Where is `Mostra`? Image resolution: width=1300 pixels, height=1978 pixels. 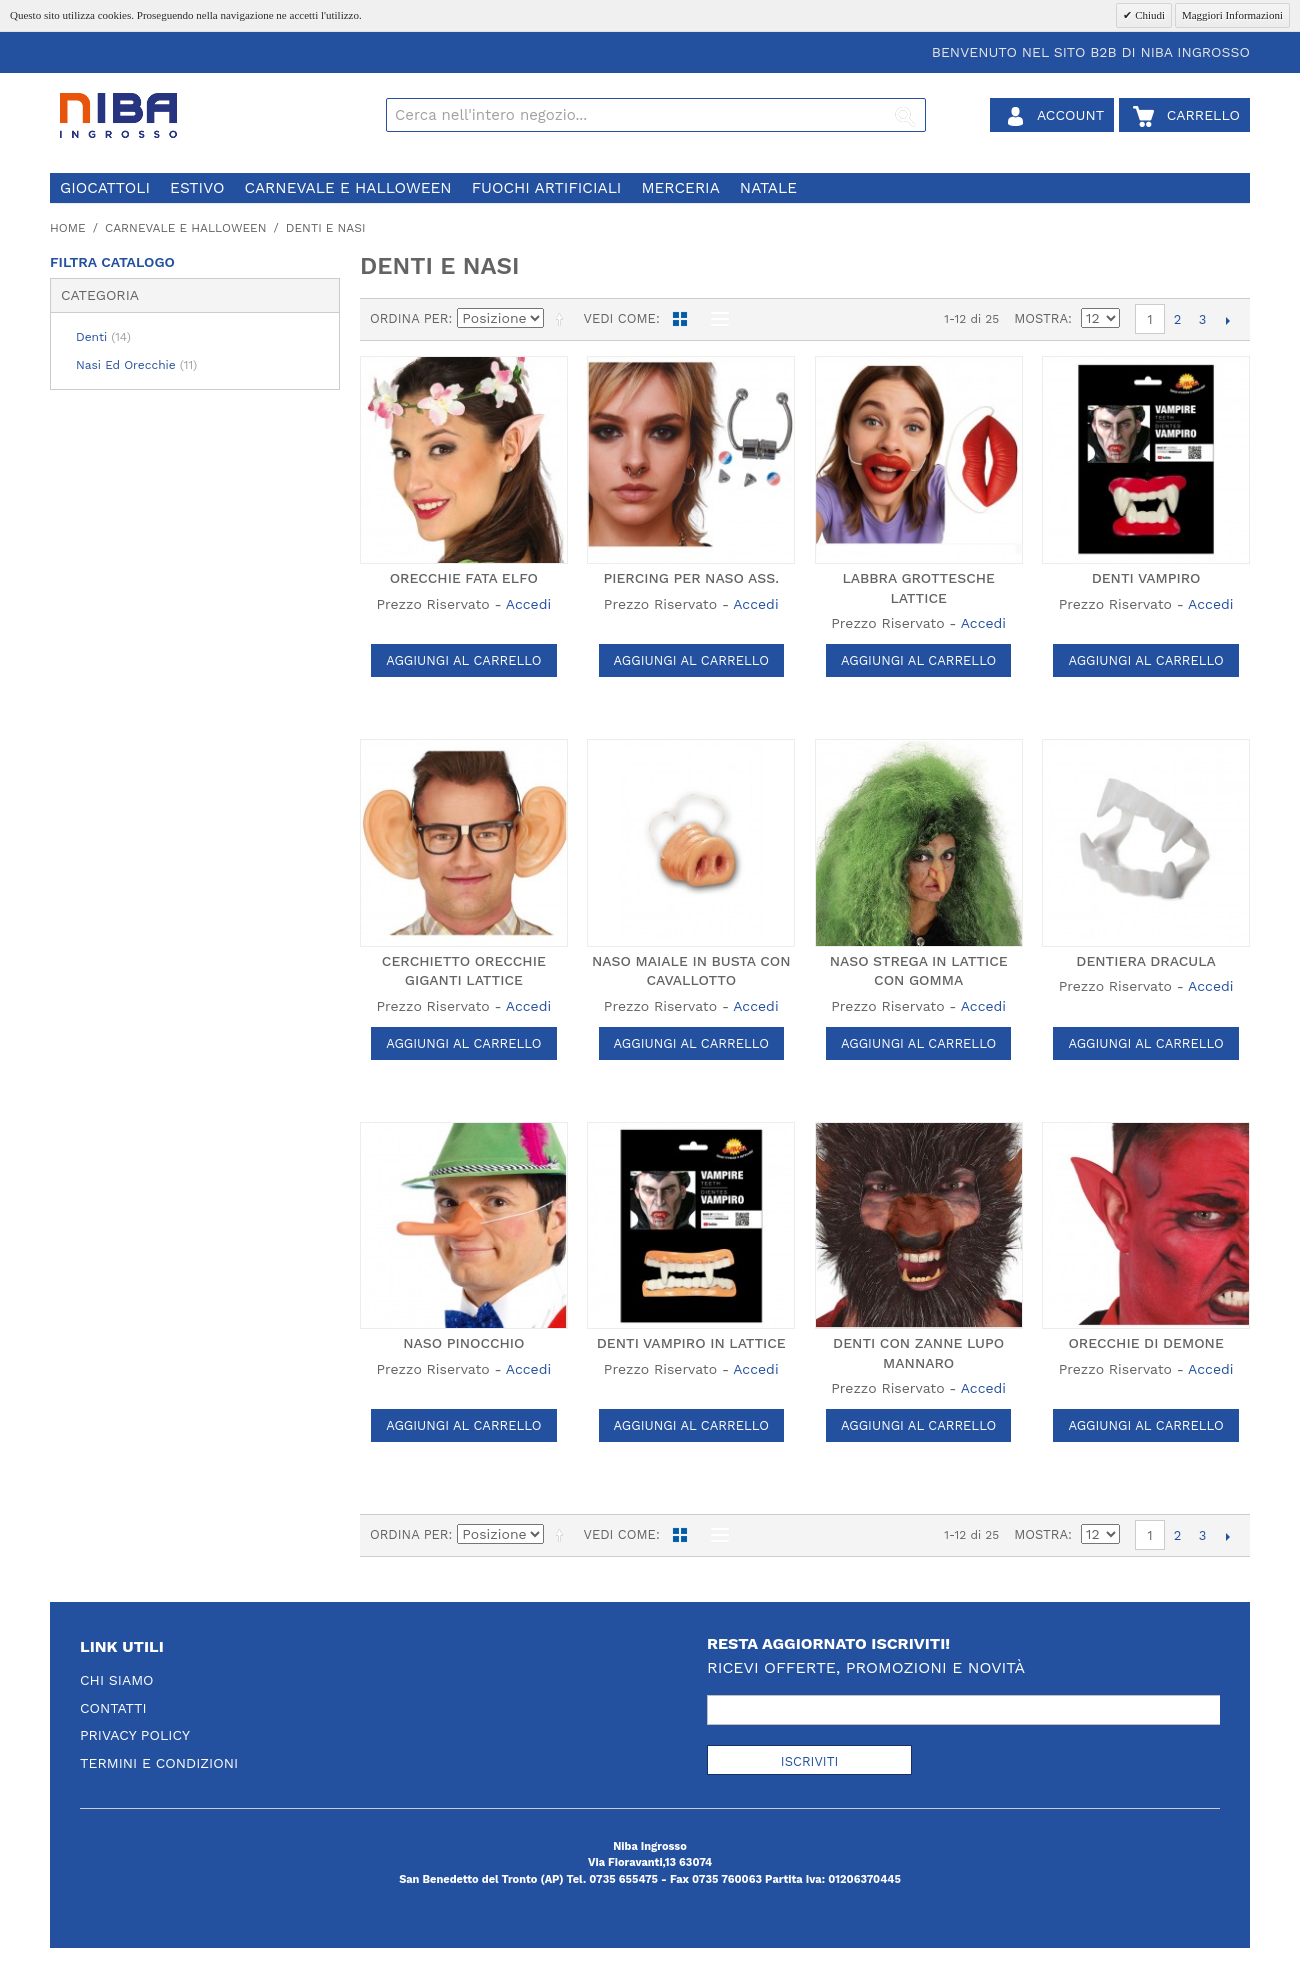 Mostra is located at coordinates (1041, 318).